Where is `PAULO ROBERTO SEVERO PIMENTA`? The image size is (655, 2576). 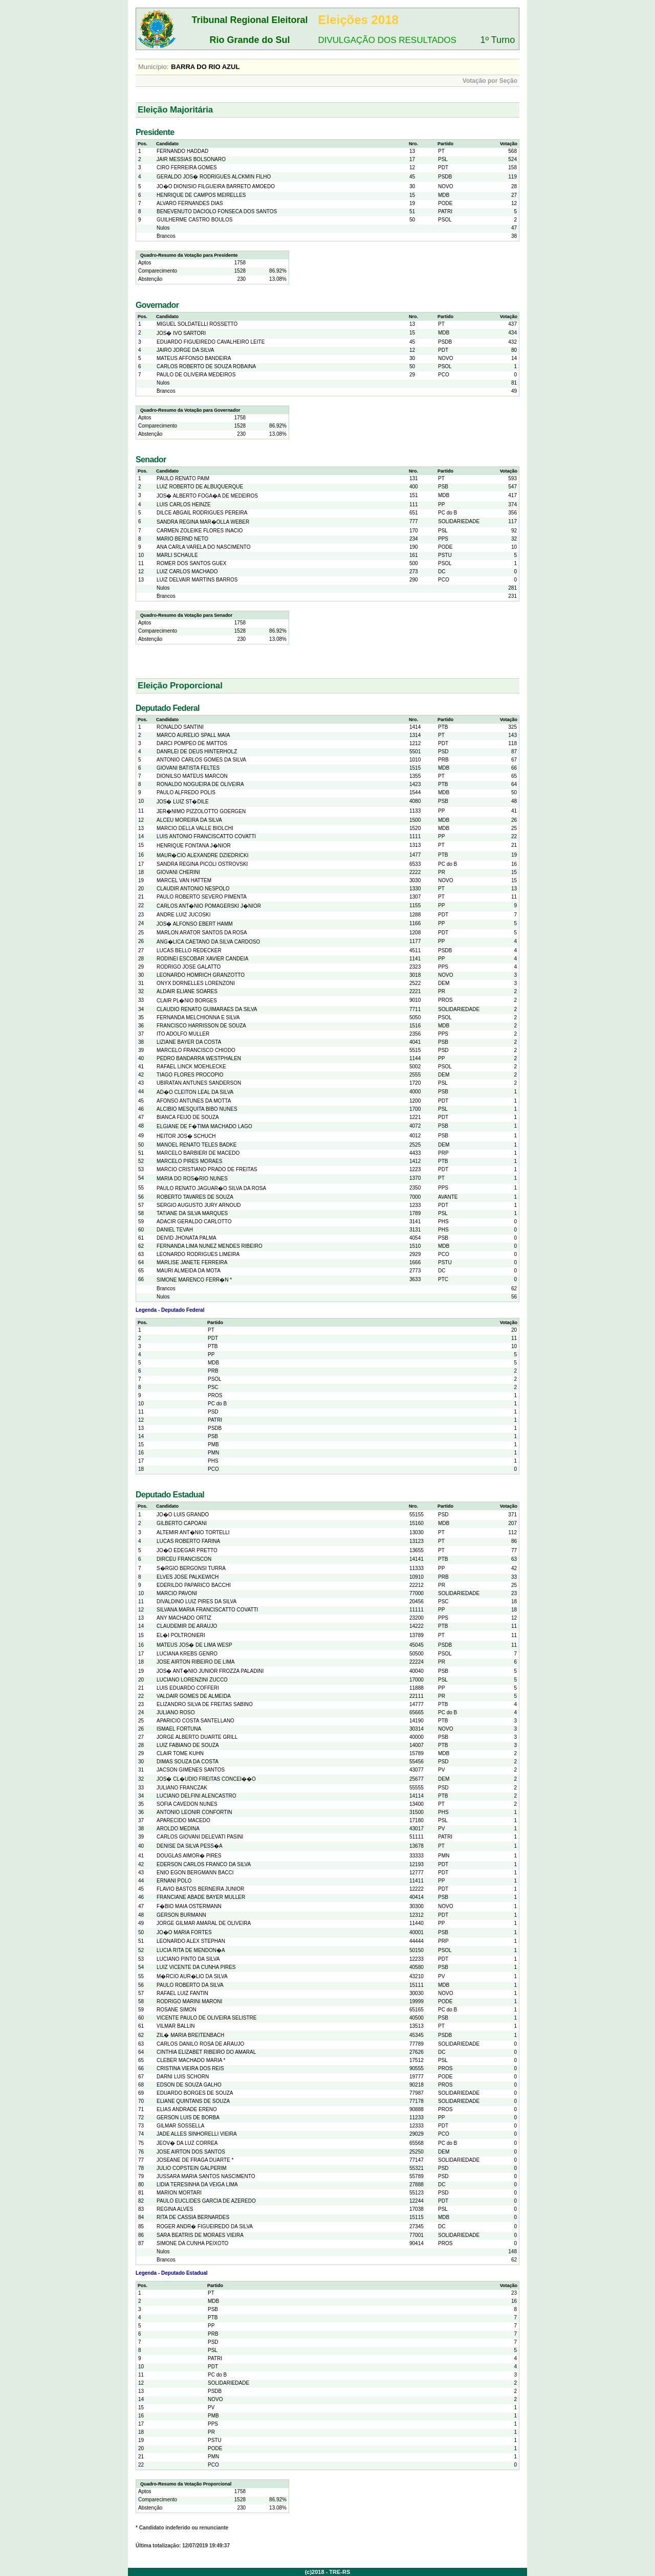 PAULO ROBERTO SEVERO PIMENTA is located at coordinates (202, 897).